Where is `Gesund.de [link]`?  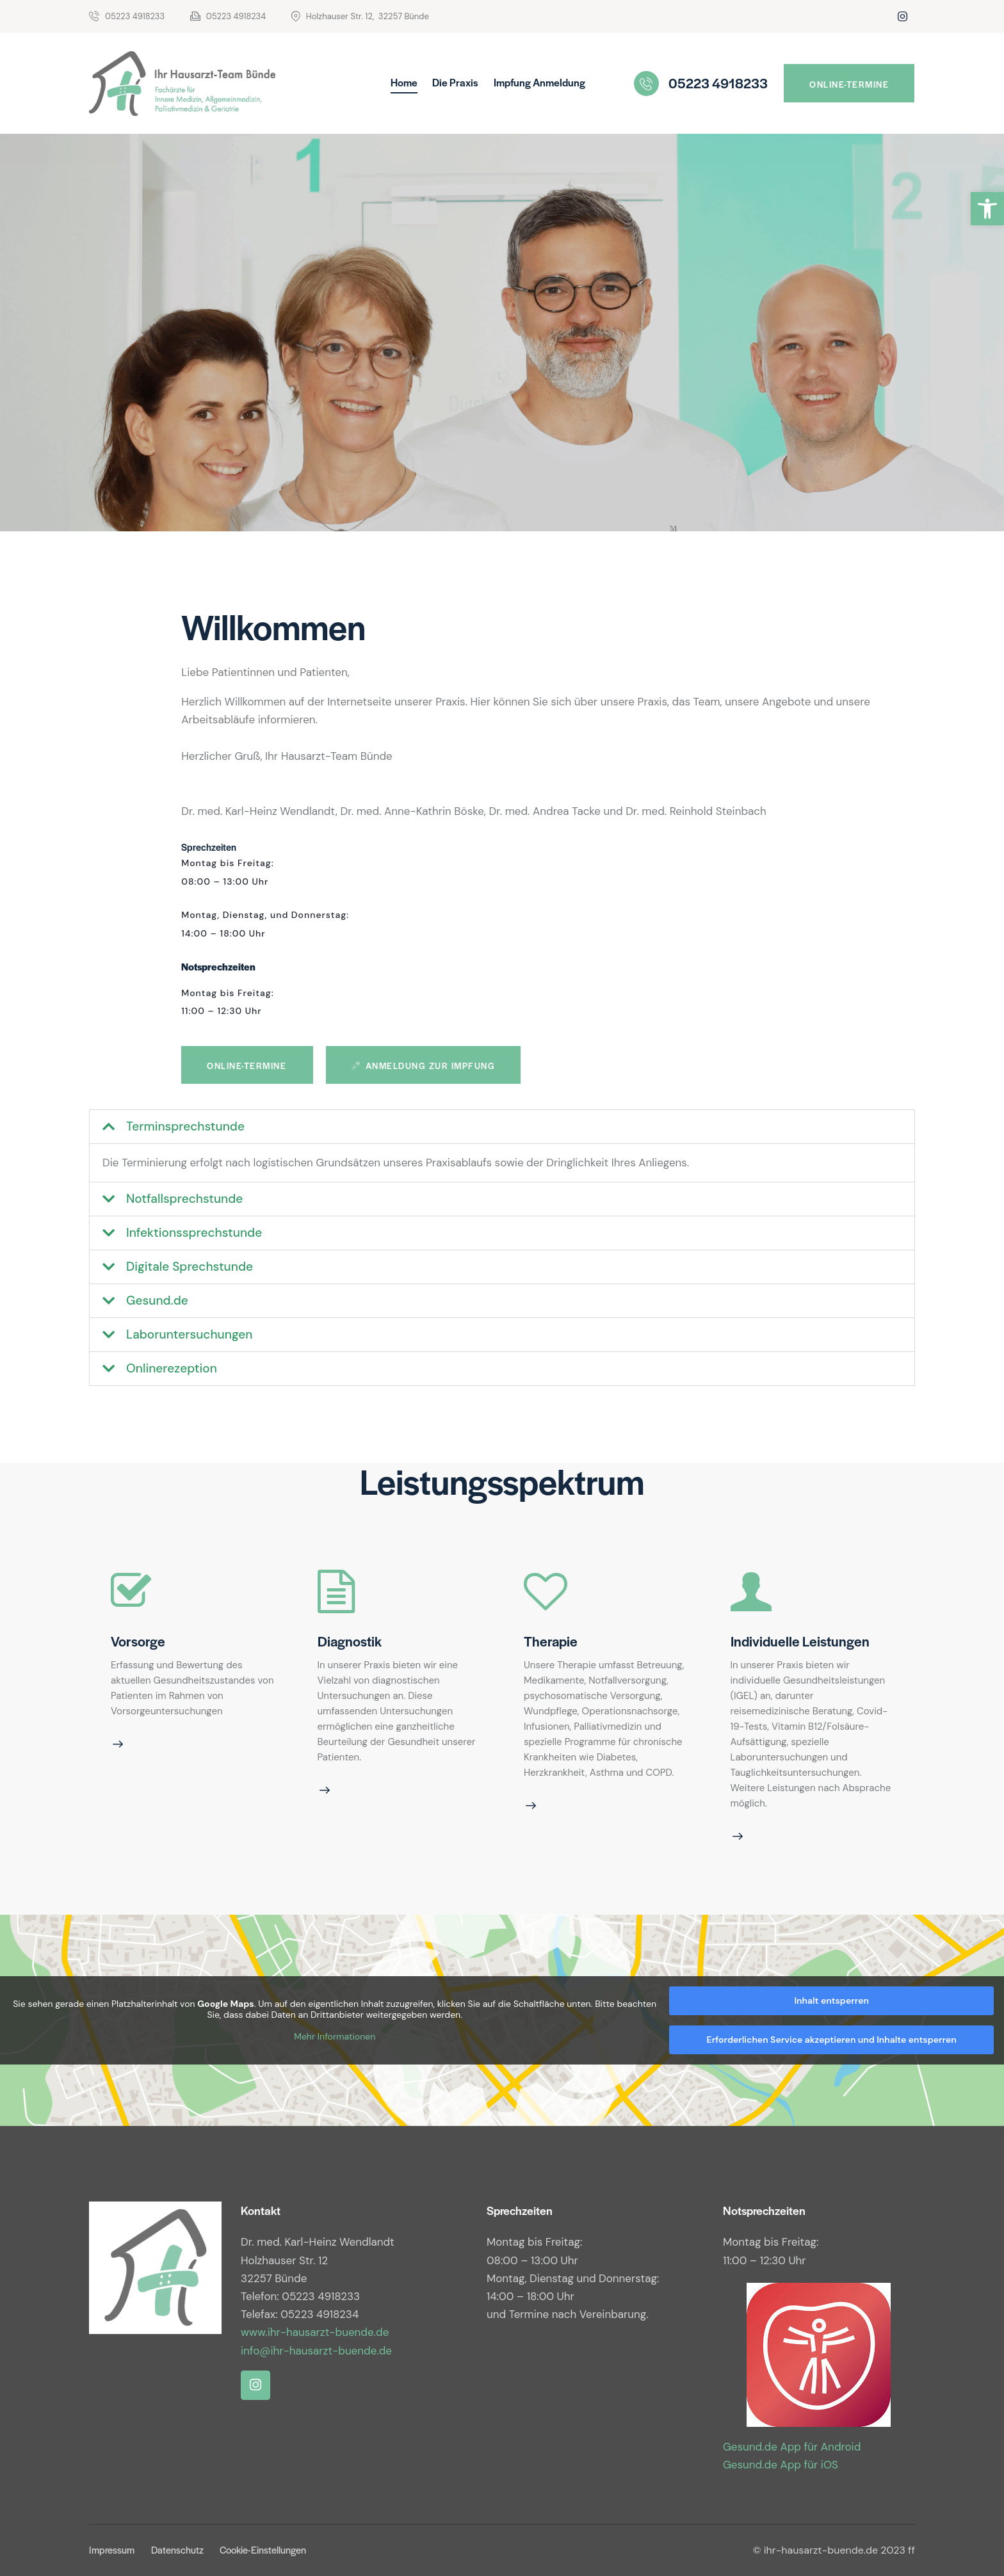
Gesund.de [link] is located at coordinates (157, 1300).